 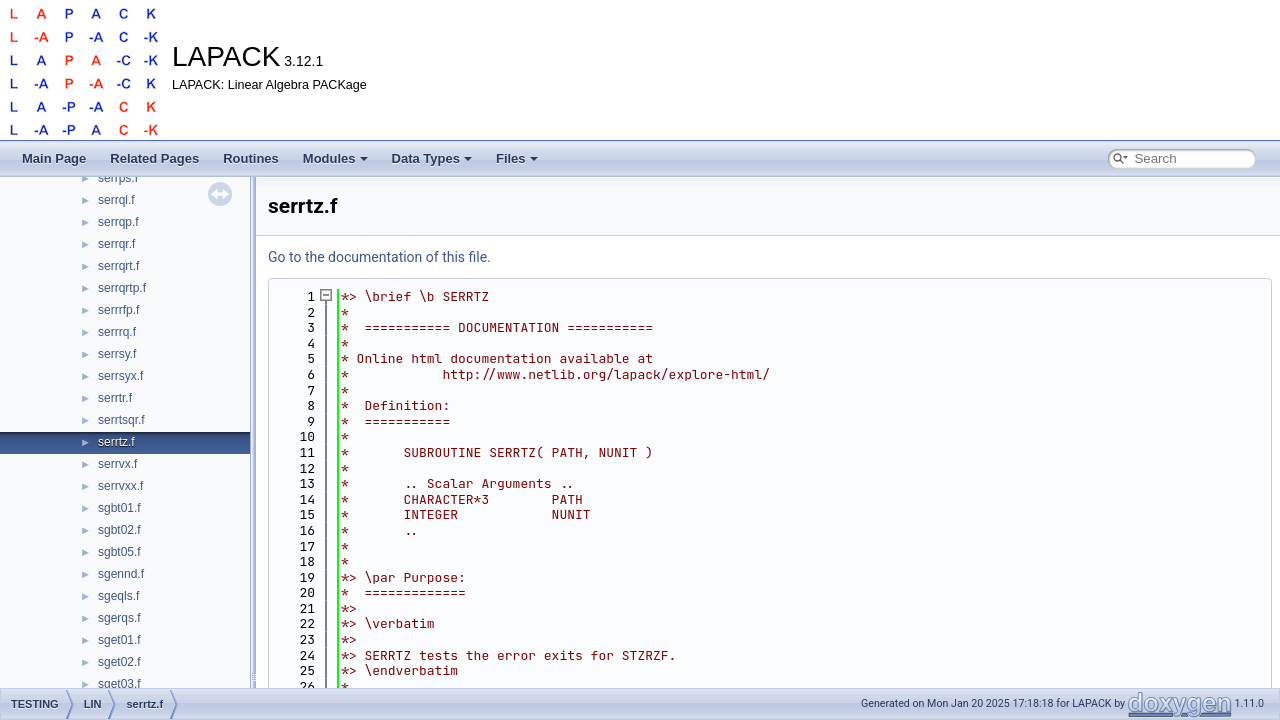 What do you see at coordinates (379, 257) in the screenshot?
I see `Go to the documentation of this file.` at bounding box center [379, 257].